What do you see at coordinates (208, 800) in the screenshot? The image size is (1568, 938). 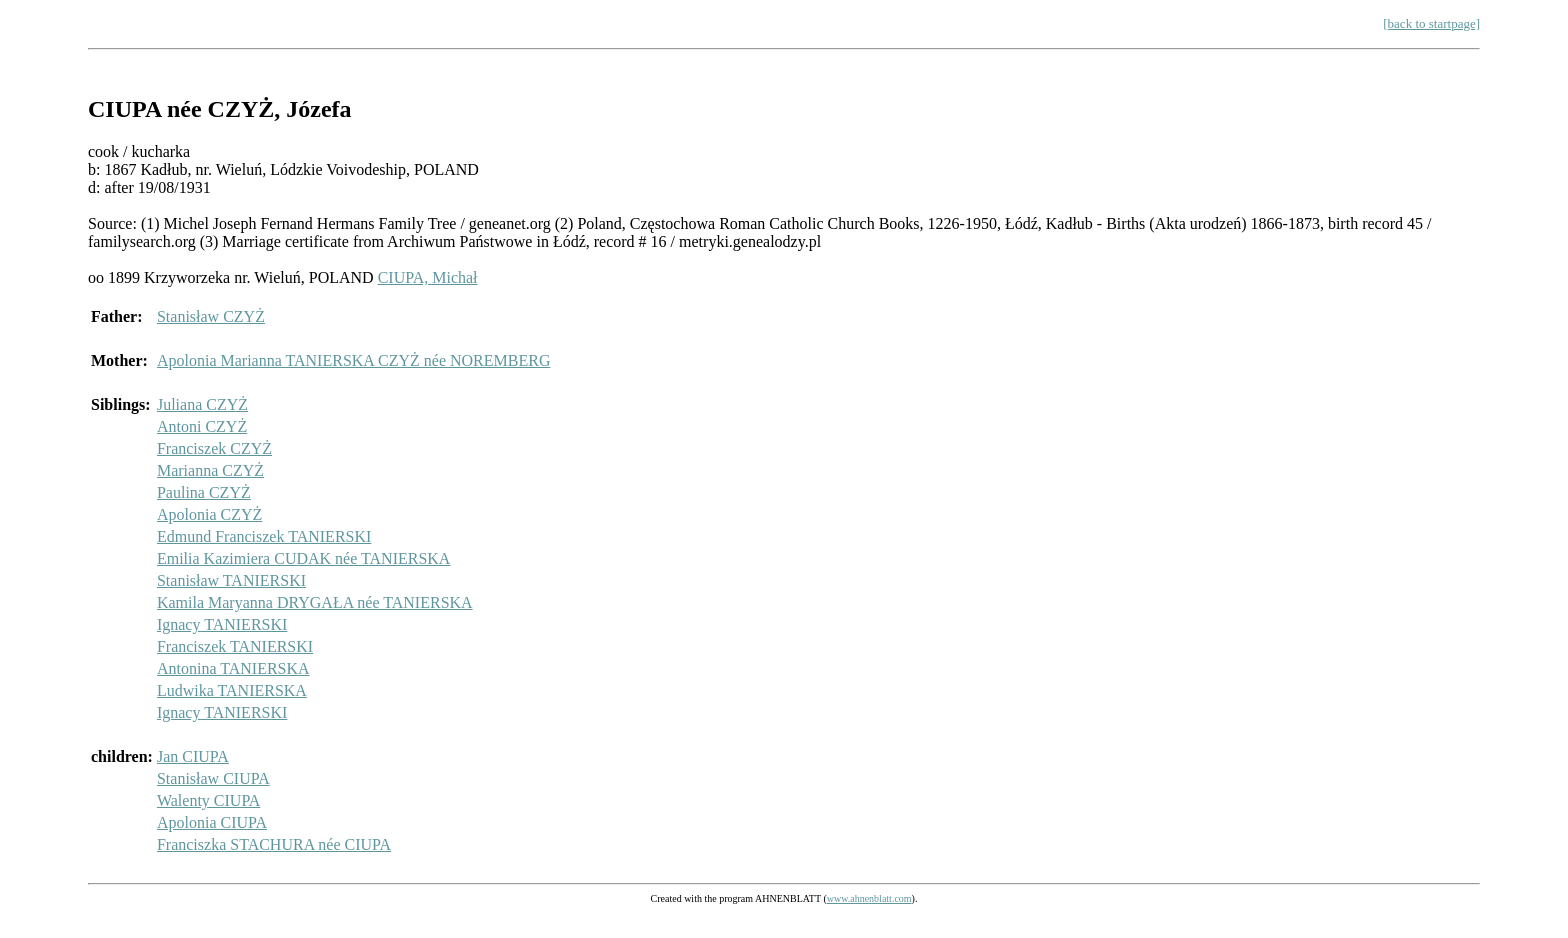 I see `Walenty CIUPA` at bounding box center [208, 800].